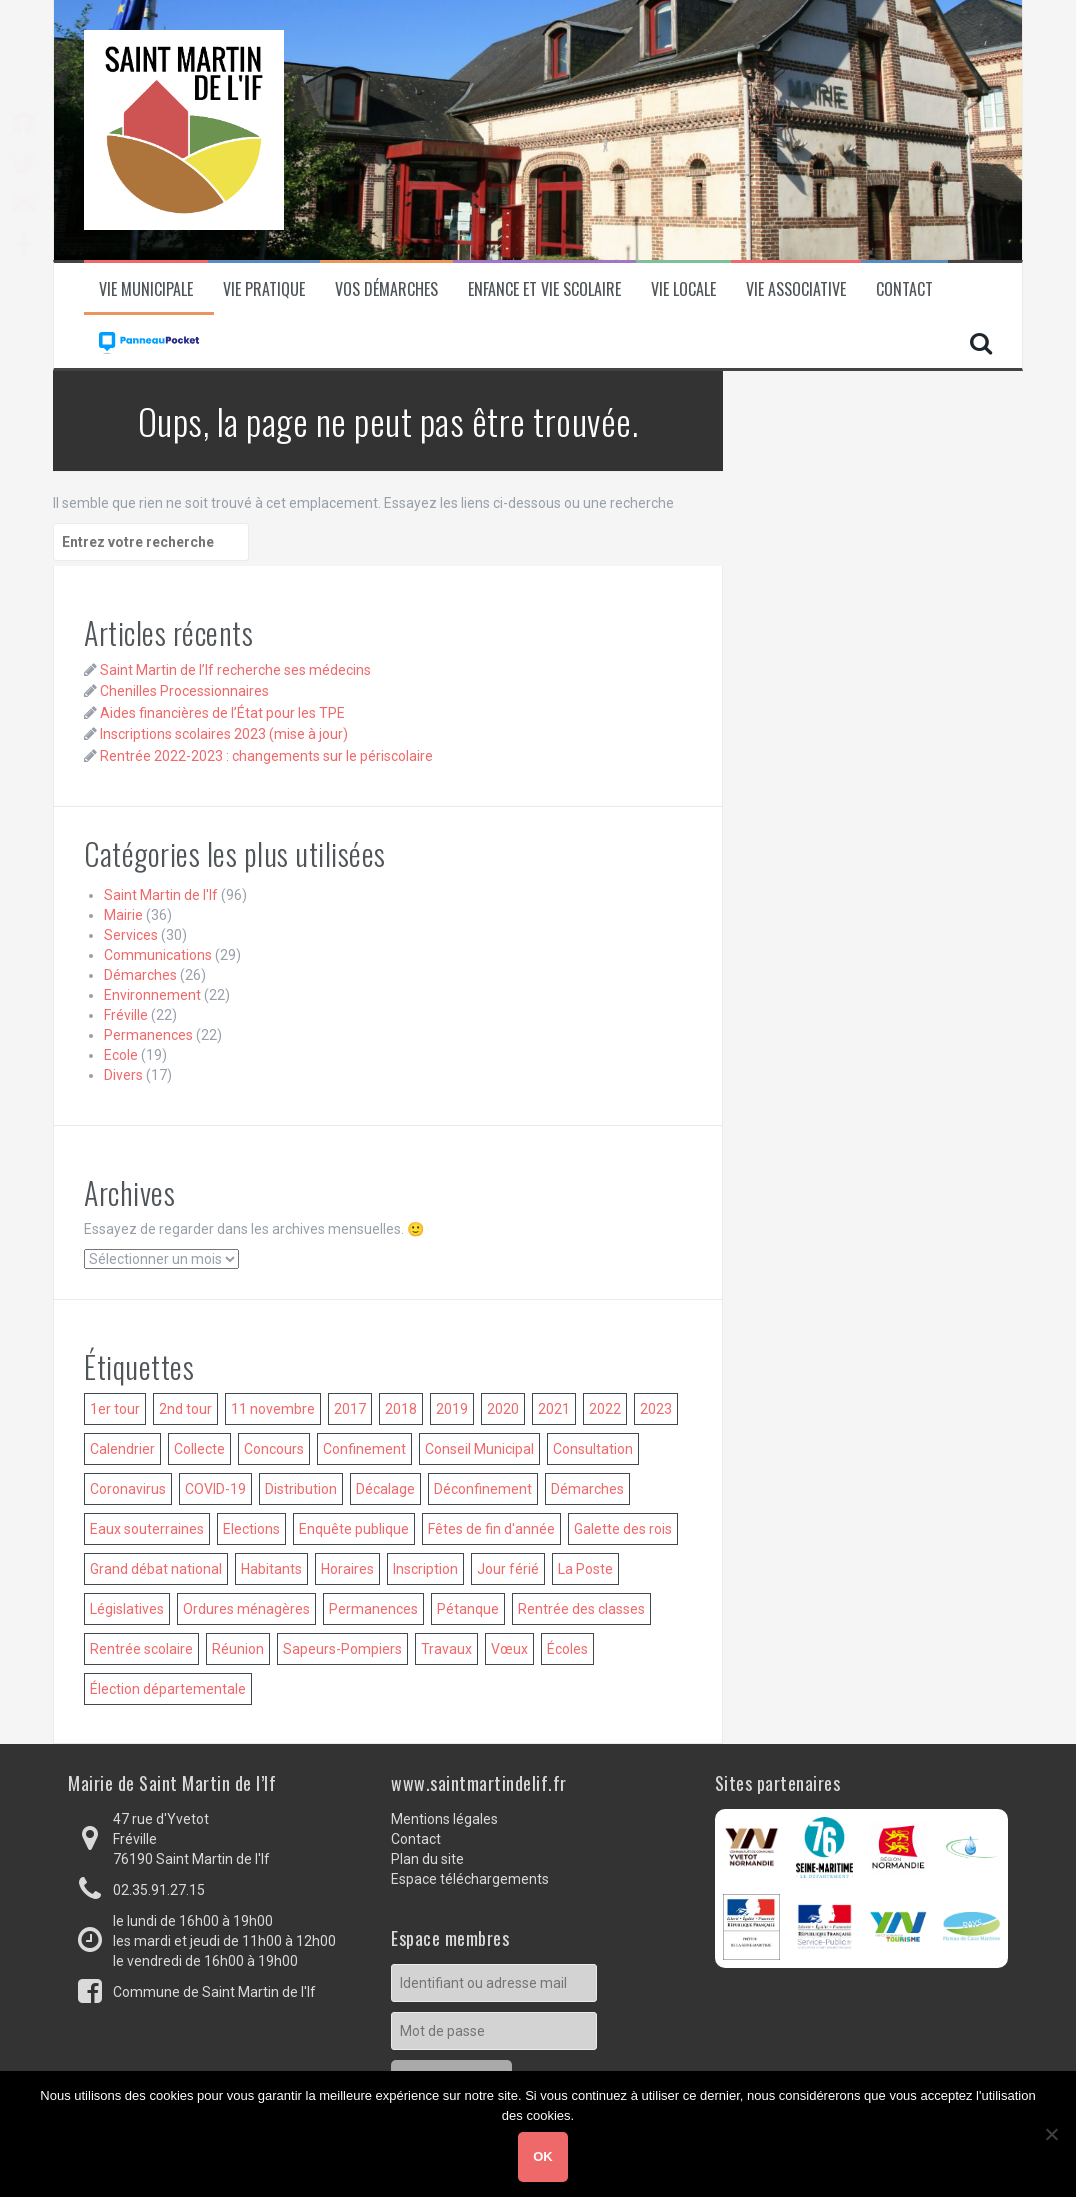  I want to click on Inscriptions scolaires 2023 (mise à jour), so click(224, 734).